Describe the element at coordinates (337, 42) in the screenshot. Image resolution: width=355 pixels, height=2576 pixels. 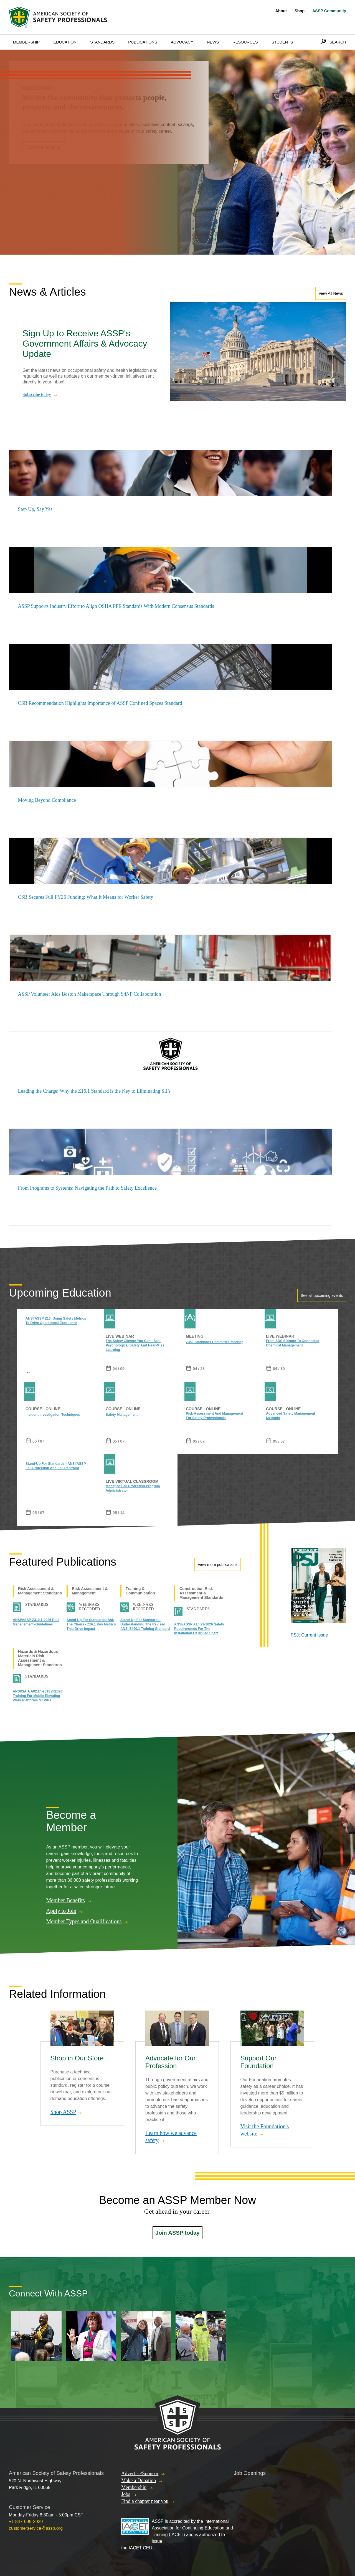
I see `Search` at that location.